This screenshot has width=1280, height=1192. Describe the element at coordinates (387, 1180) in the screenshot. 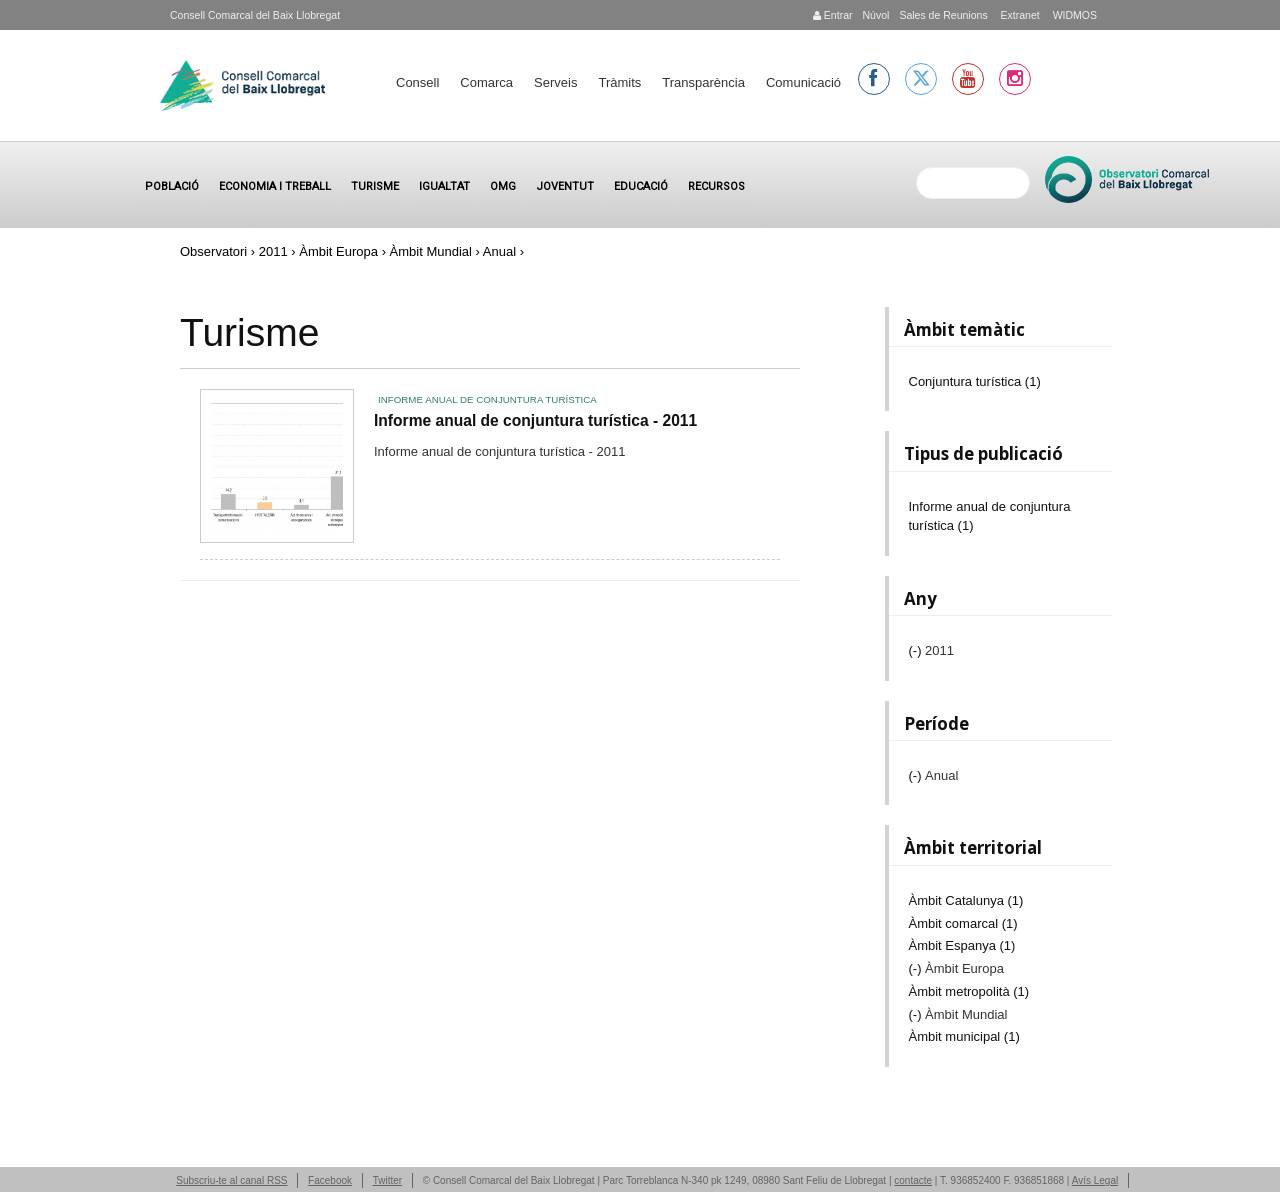

I see `Twitter` at that location.